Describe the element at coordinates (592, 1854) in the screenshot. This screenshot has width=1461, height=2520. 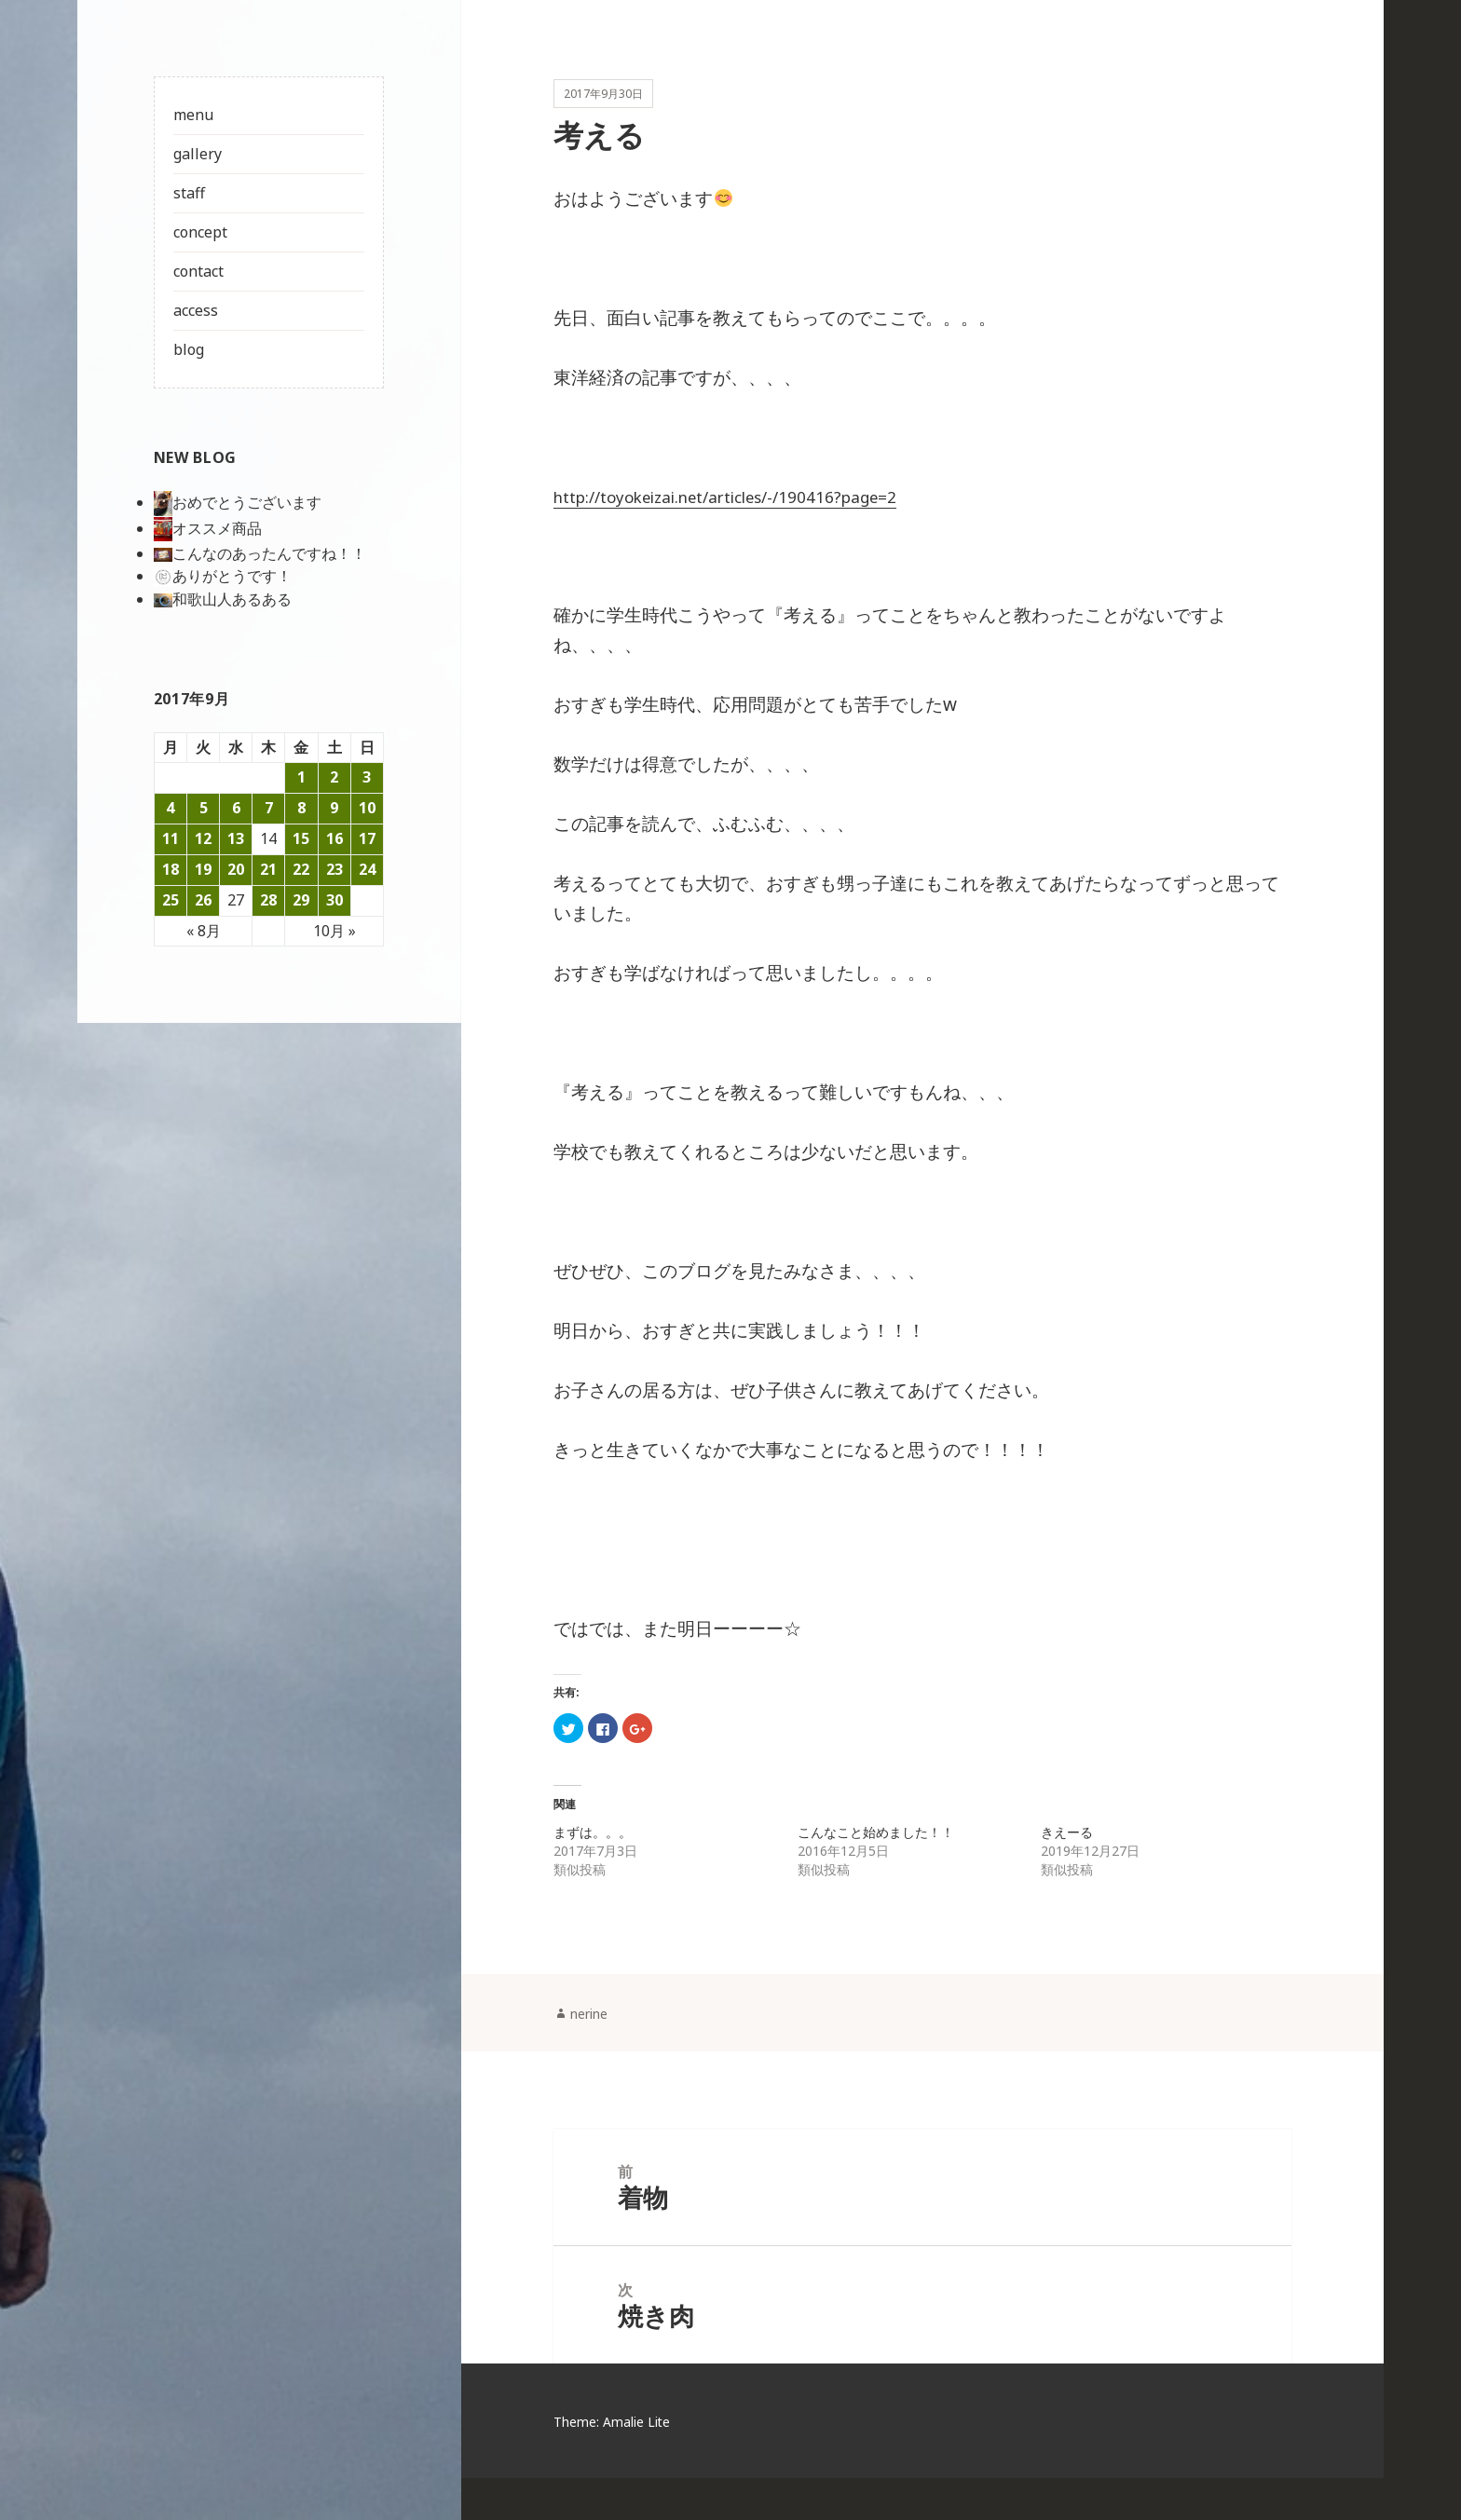
I see `まずは。。。` at that location.